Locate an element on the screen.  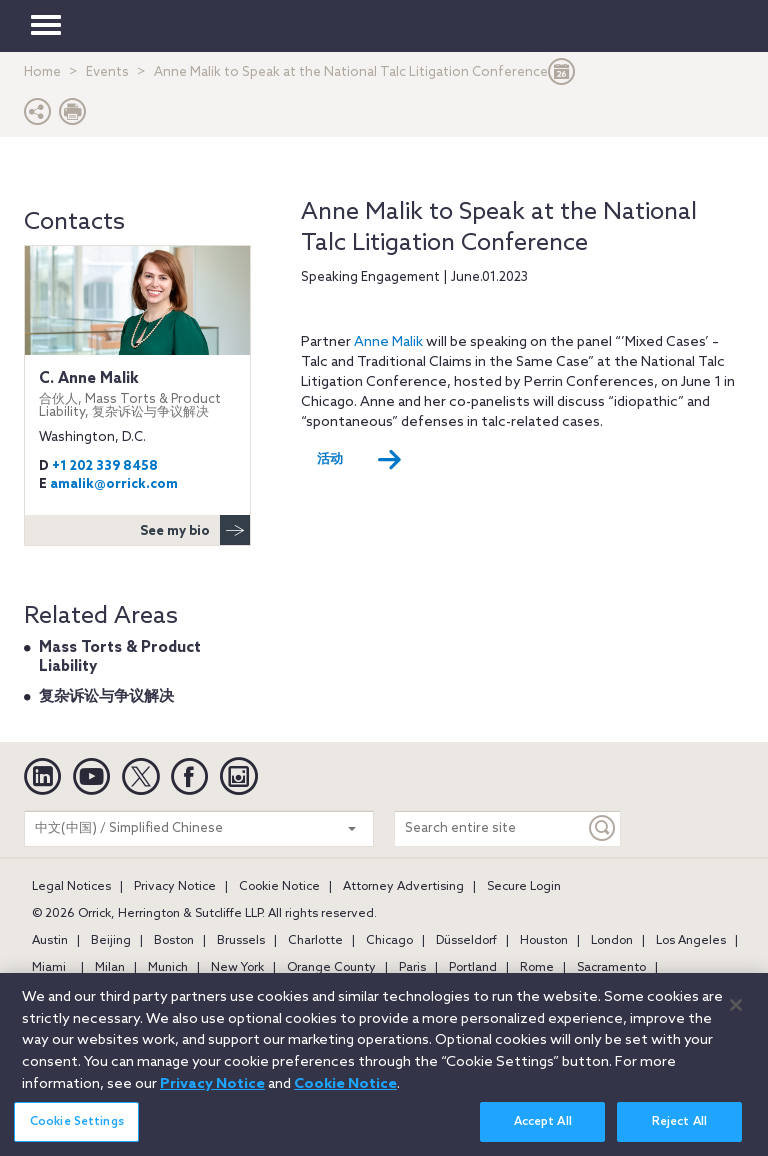
amalik@orrick.com is located at coordinates (114, 484).